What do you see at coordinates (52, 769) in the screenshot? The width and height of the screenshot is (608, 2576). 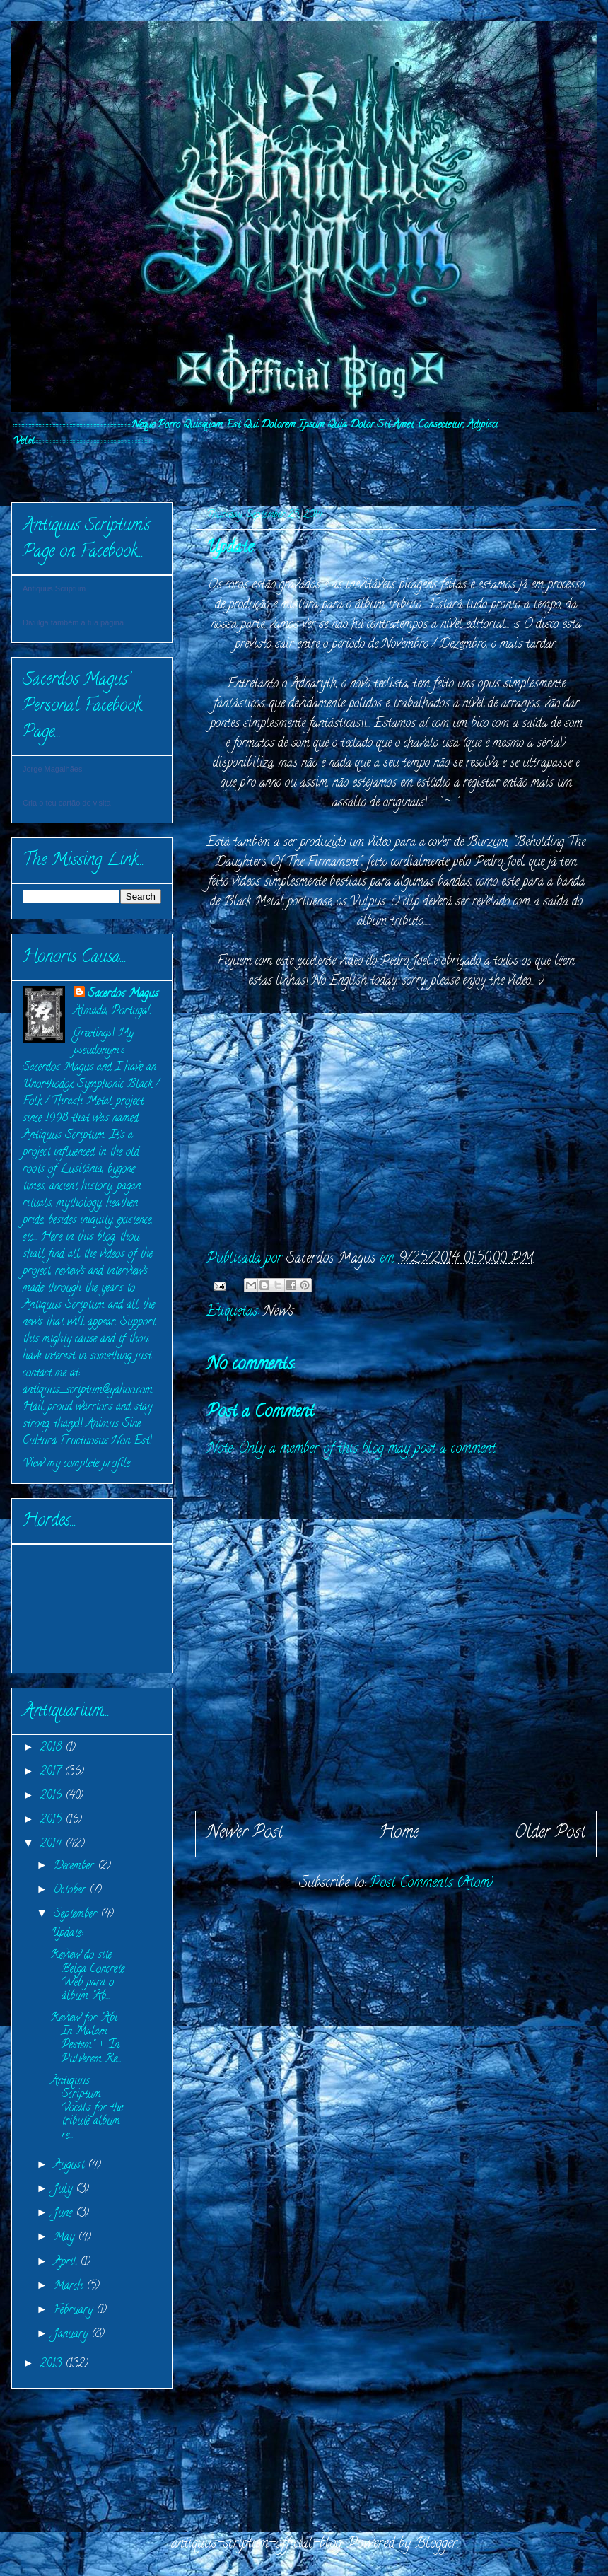 I see `Jorge Magalhães` at bounding box center [52, 769].